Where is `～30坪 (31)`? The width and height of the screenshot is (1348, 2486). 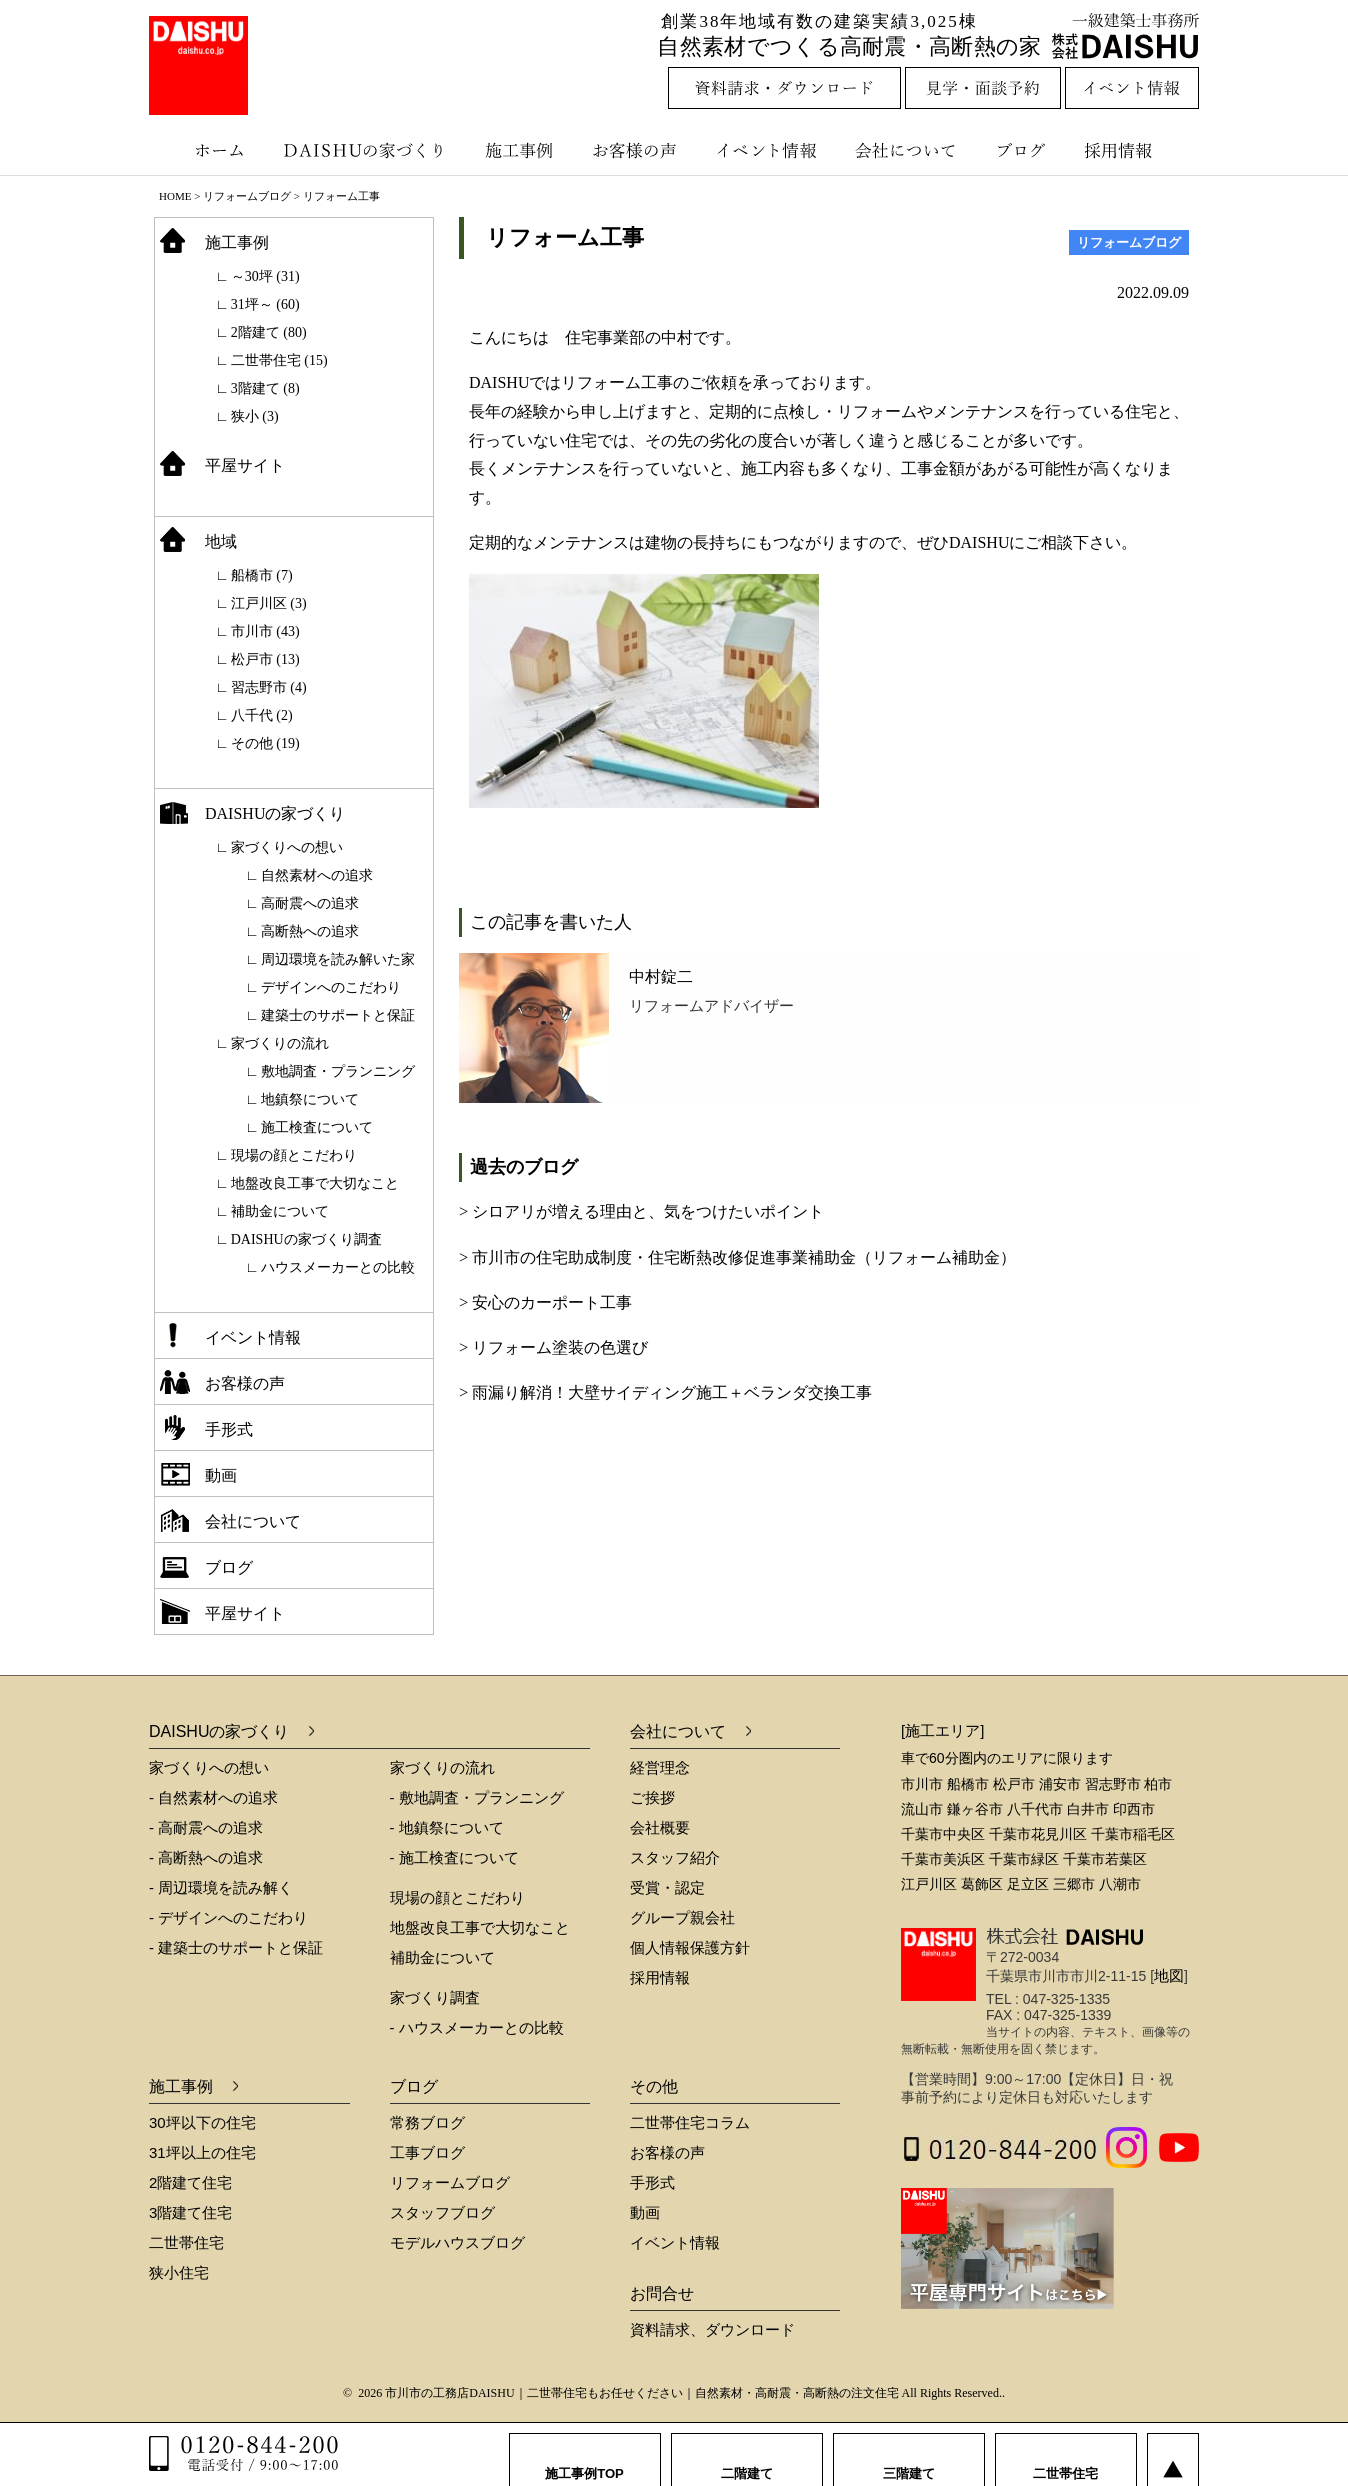
～30坪 (31) is located at coordinates (265, 276).